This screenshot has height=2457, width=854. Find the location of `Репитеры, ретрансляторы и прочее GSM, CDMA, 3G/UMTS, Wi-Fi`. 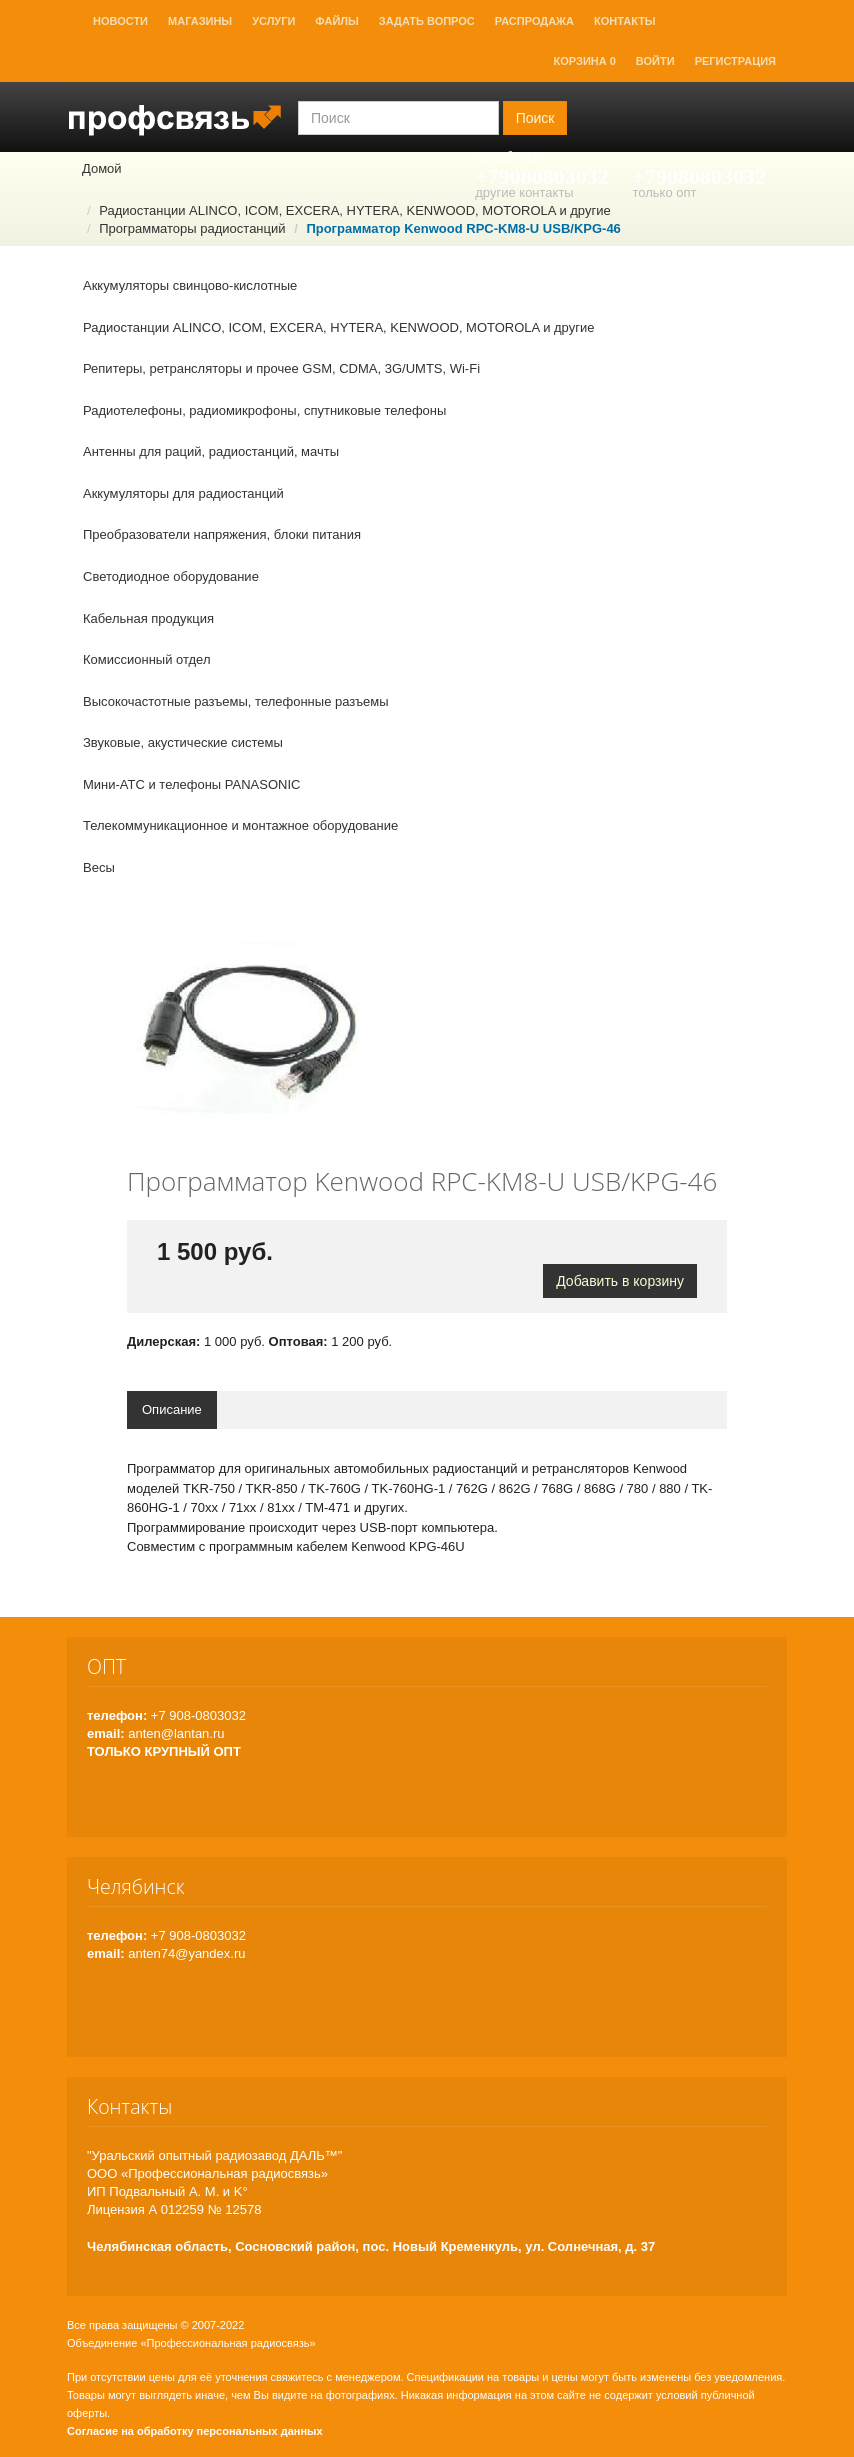

Репитеры, ретрансляторы и прочее GSM, CDMA, 3G/UMTS, Wi-Fi is located at coordinates (281, 368).